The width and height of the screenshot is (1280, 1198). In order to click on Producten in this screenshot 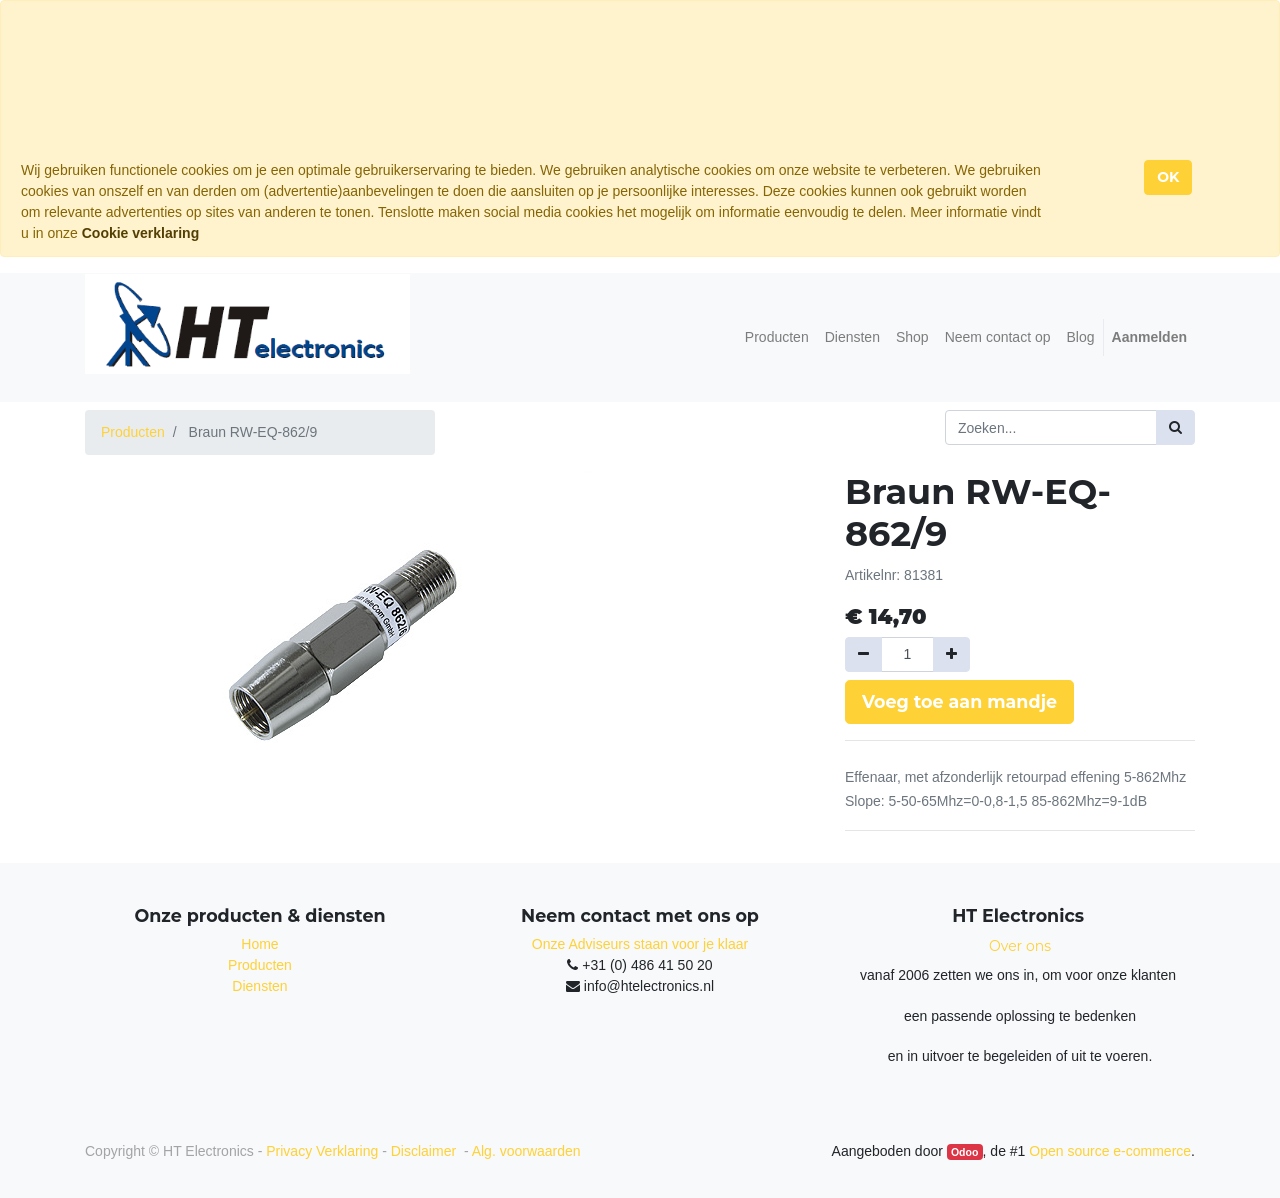, I will do `click(133, 432)`.